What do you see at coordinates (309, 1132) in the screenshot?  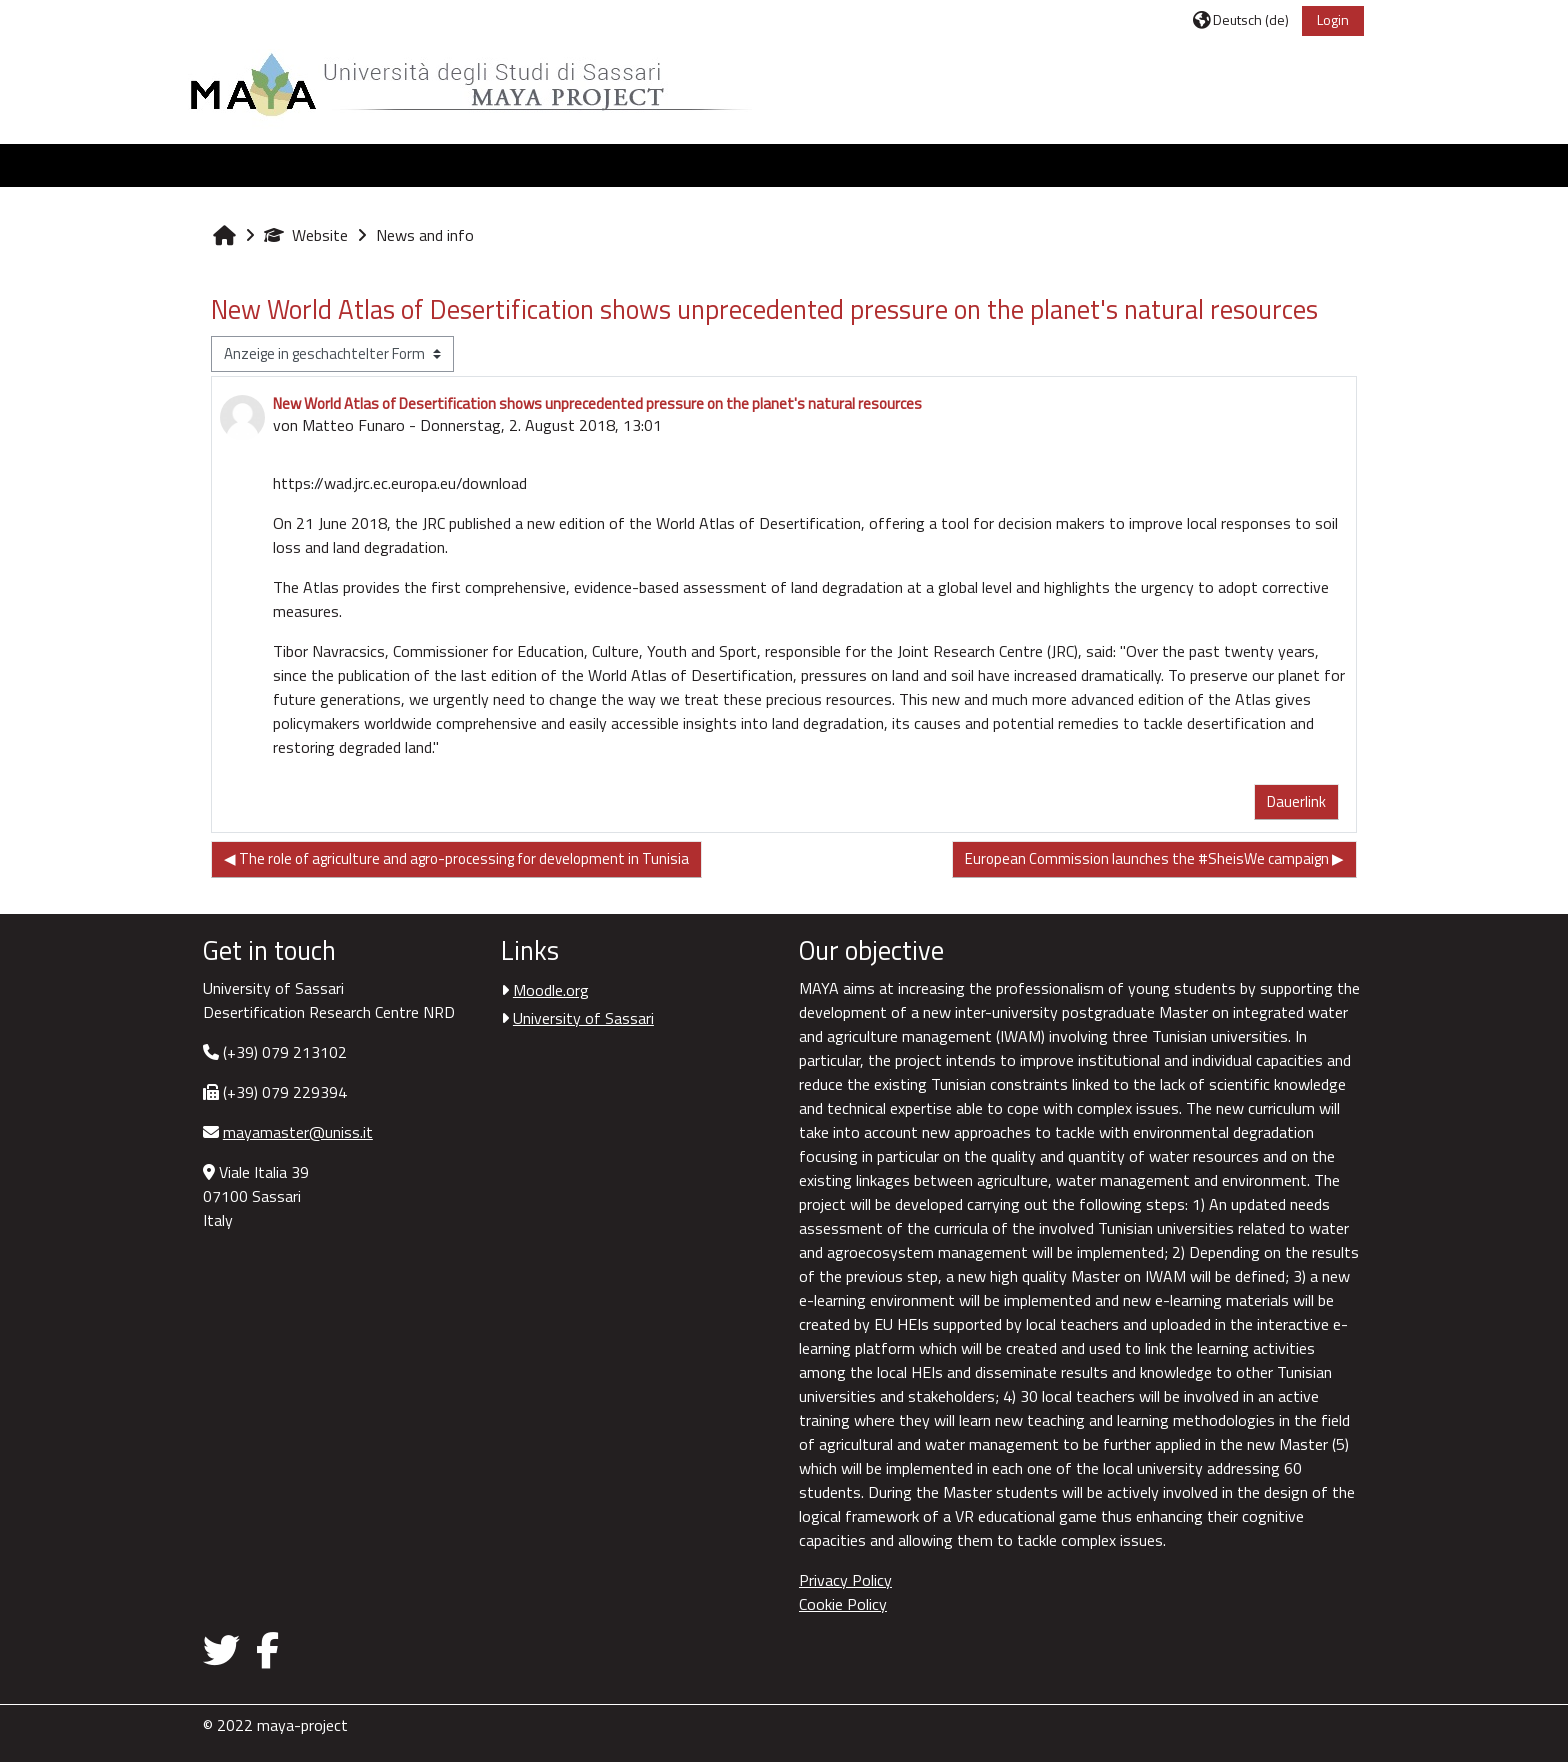 I see `mayamaster@uniss.it` at bounding box center [309, 1132].